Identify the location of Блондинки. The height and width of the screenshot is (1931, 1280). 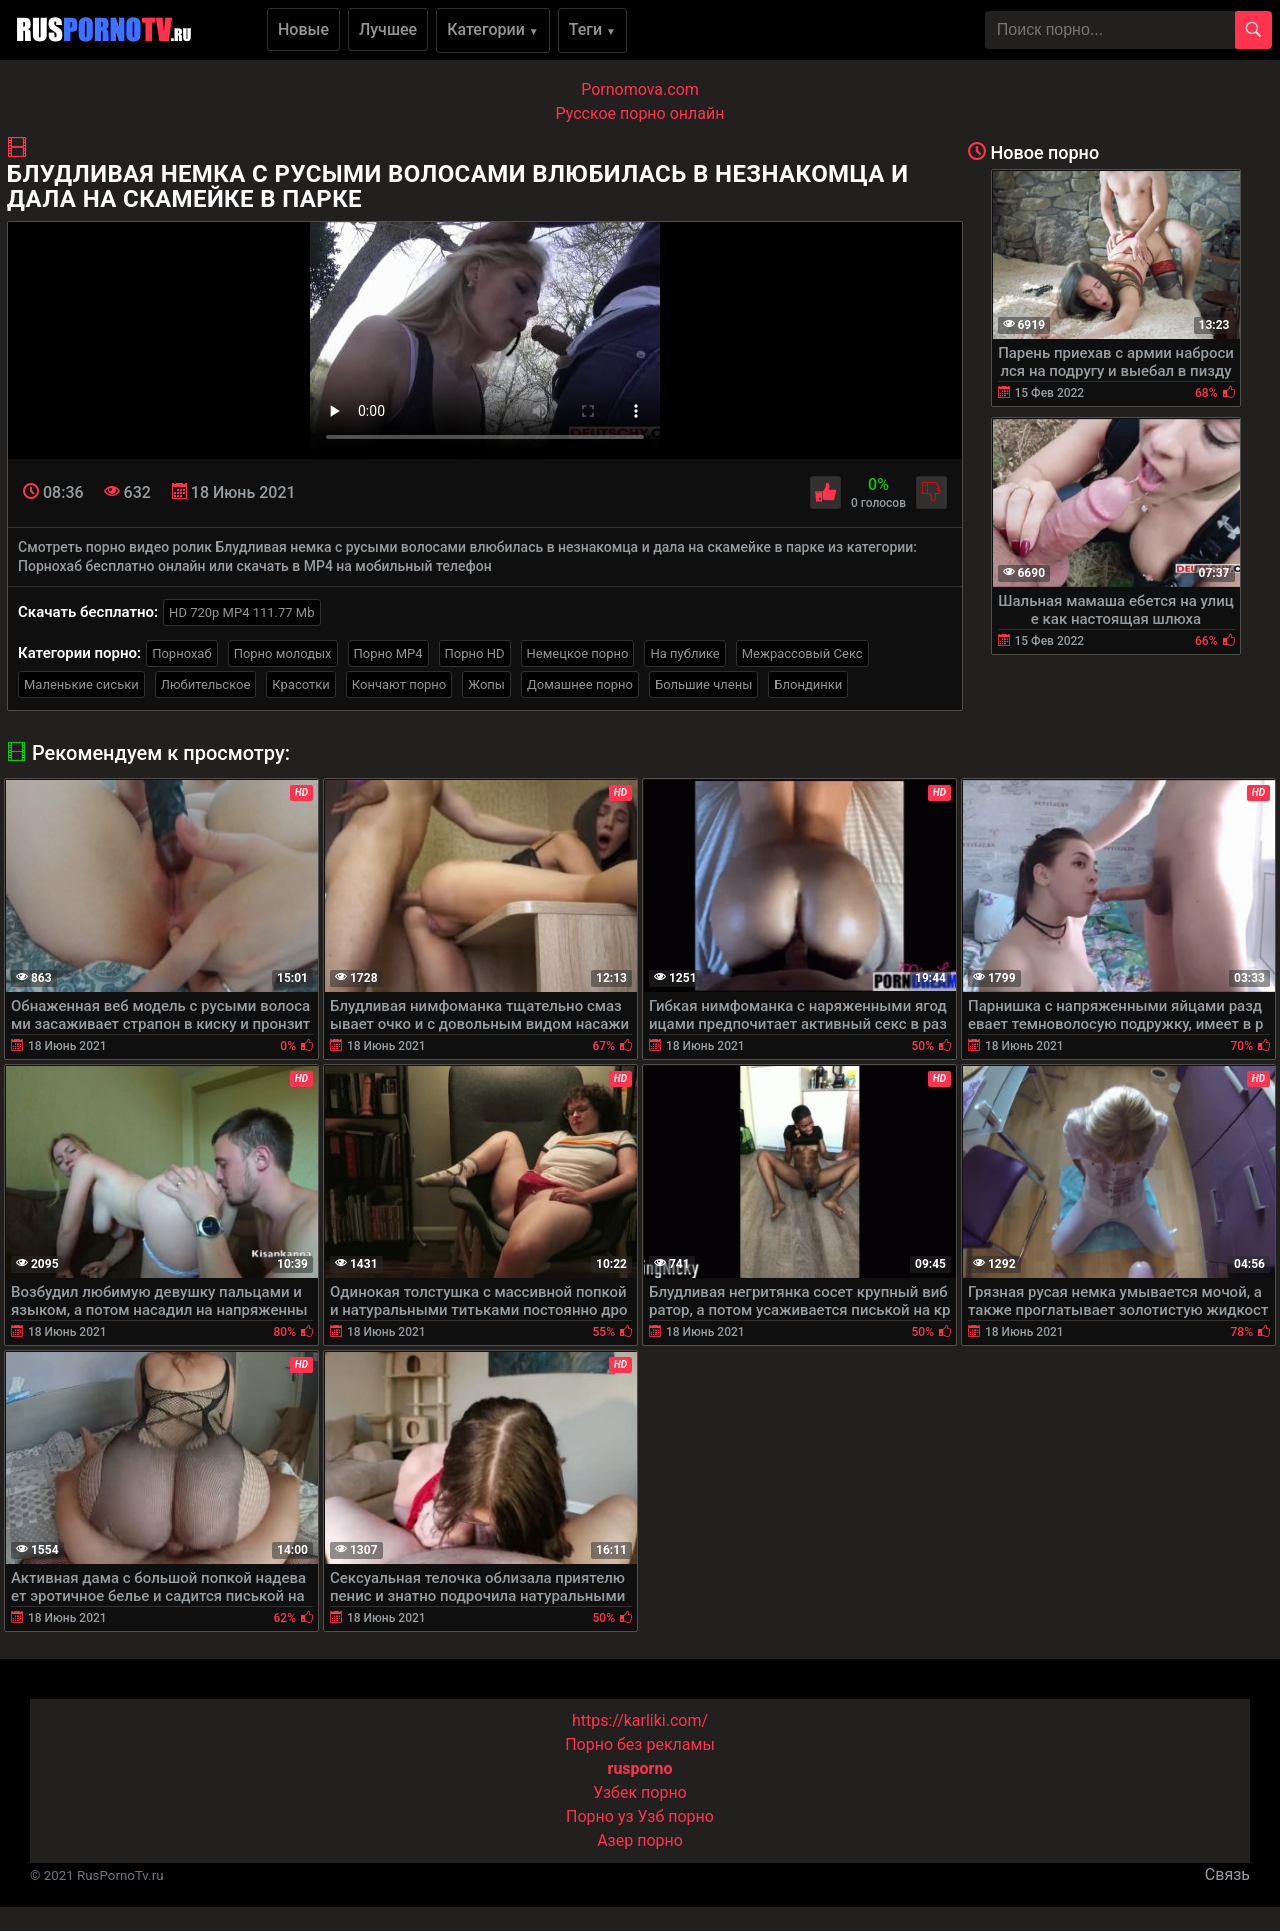
(808, 684).